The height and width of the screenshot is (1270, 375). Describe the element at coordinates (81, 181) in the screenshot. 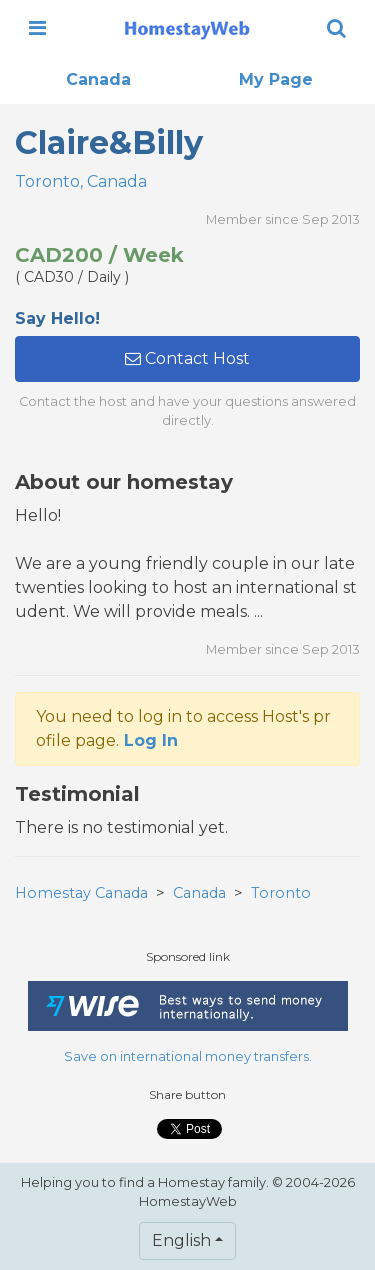

I see `Toronto, Canada` at that location.